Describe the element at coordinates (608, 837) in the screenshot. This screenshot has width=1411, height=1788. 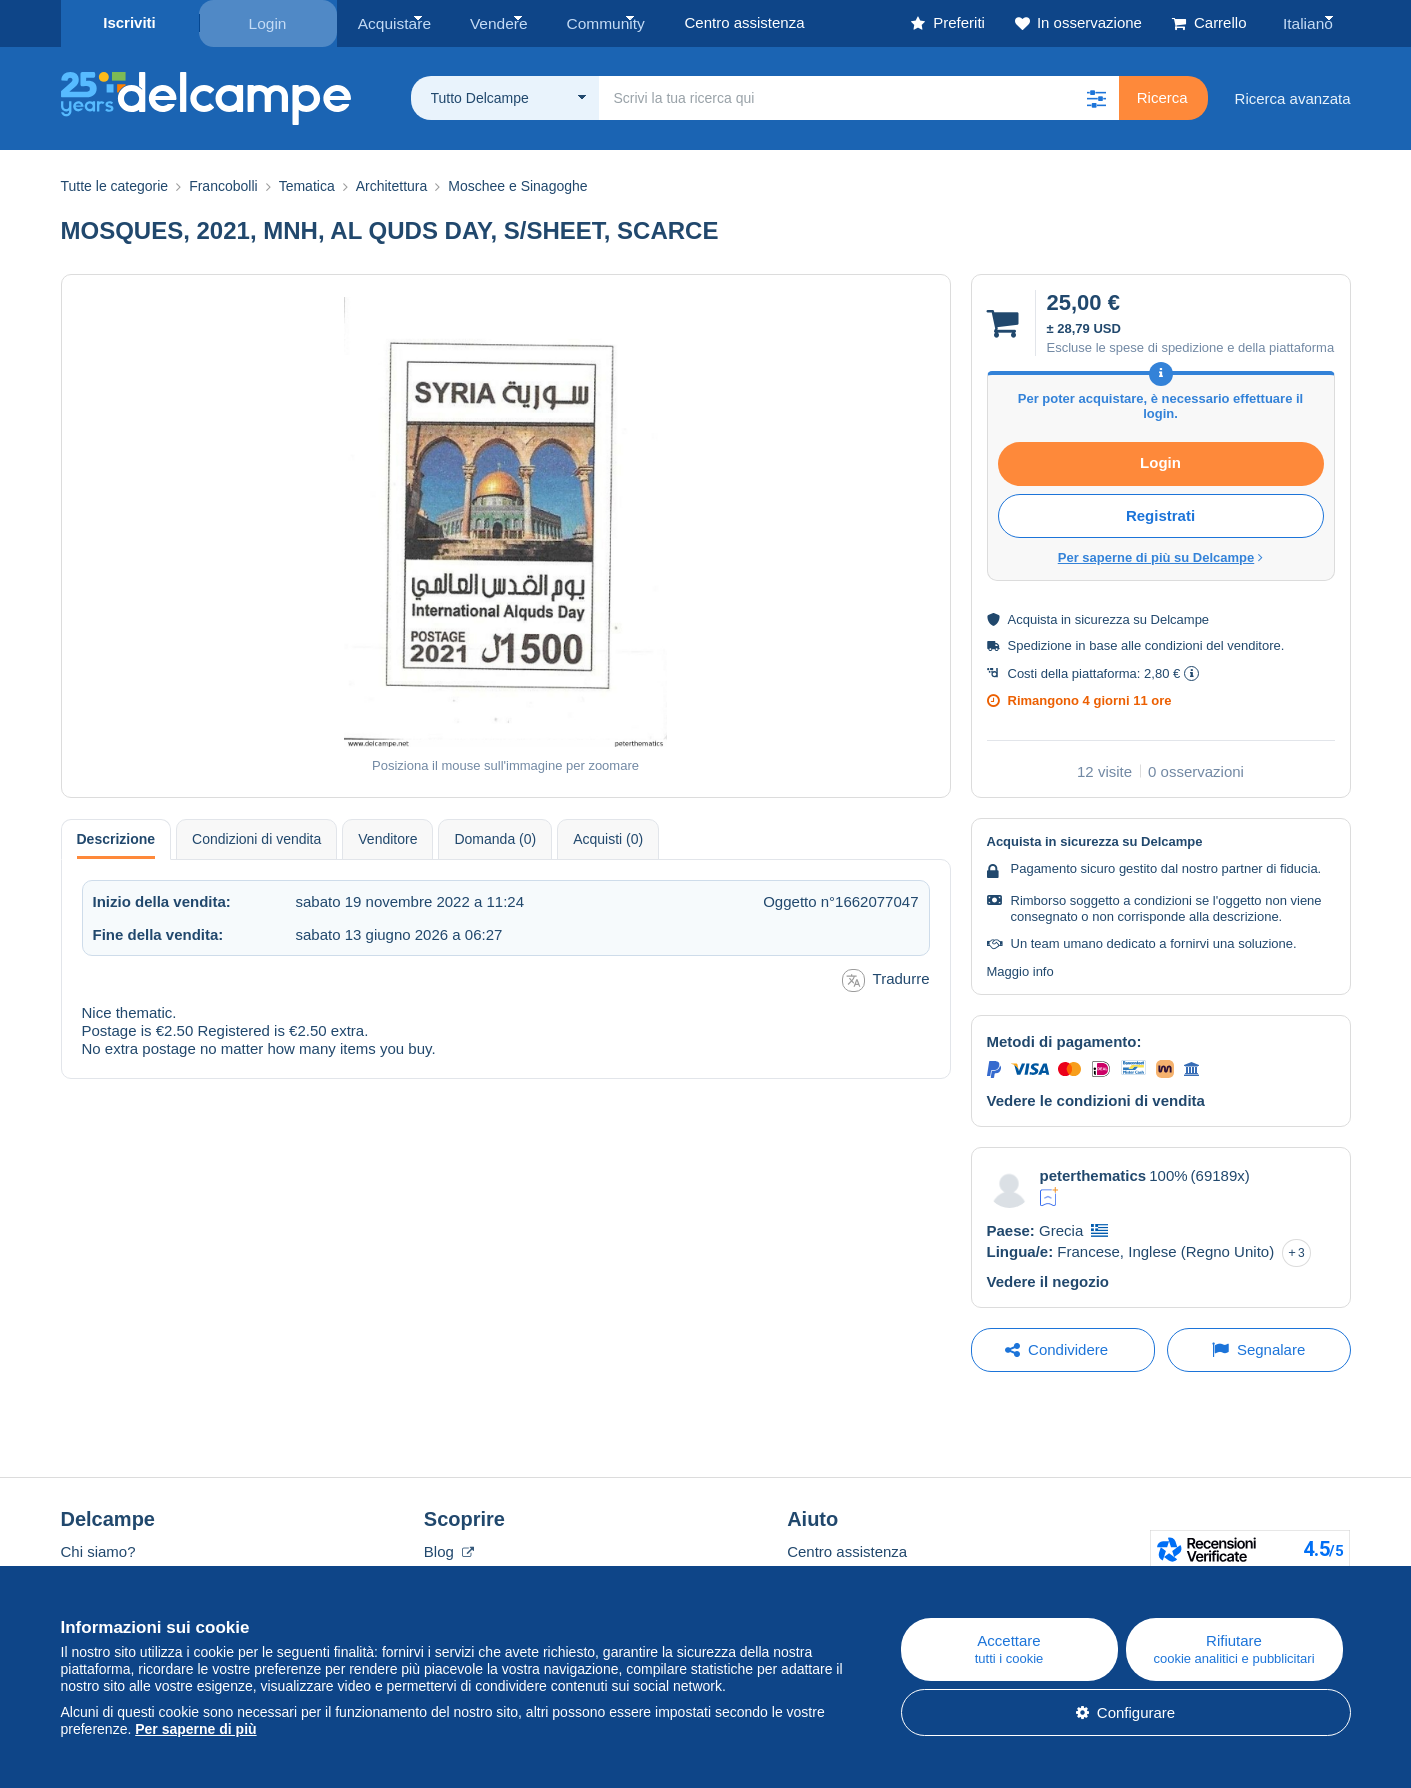
I see `Acquisti (0) [tab]` at that location.